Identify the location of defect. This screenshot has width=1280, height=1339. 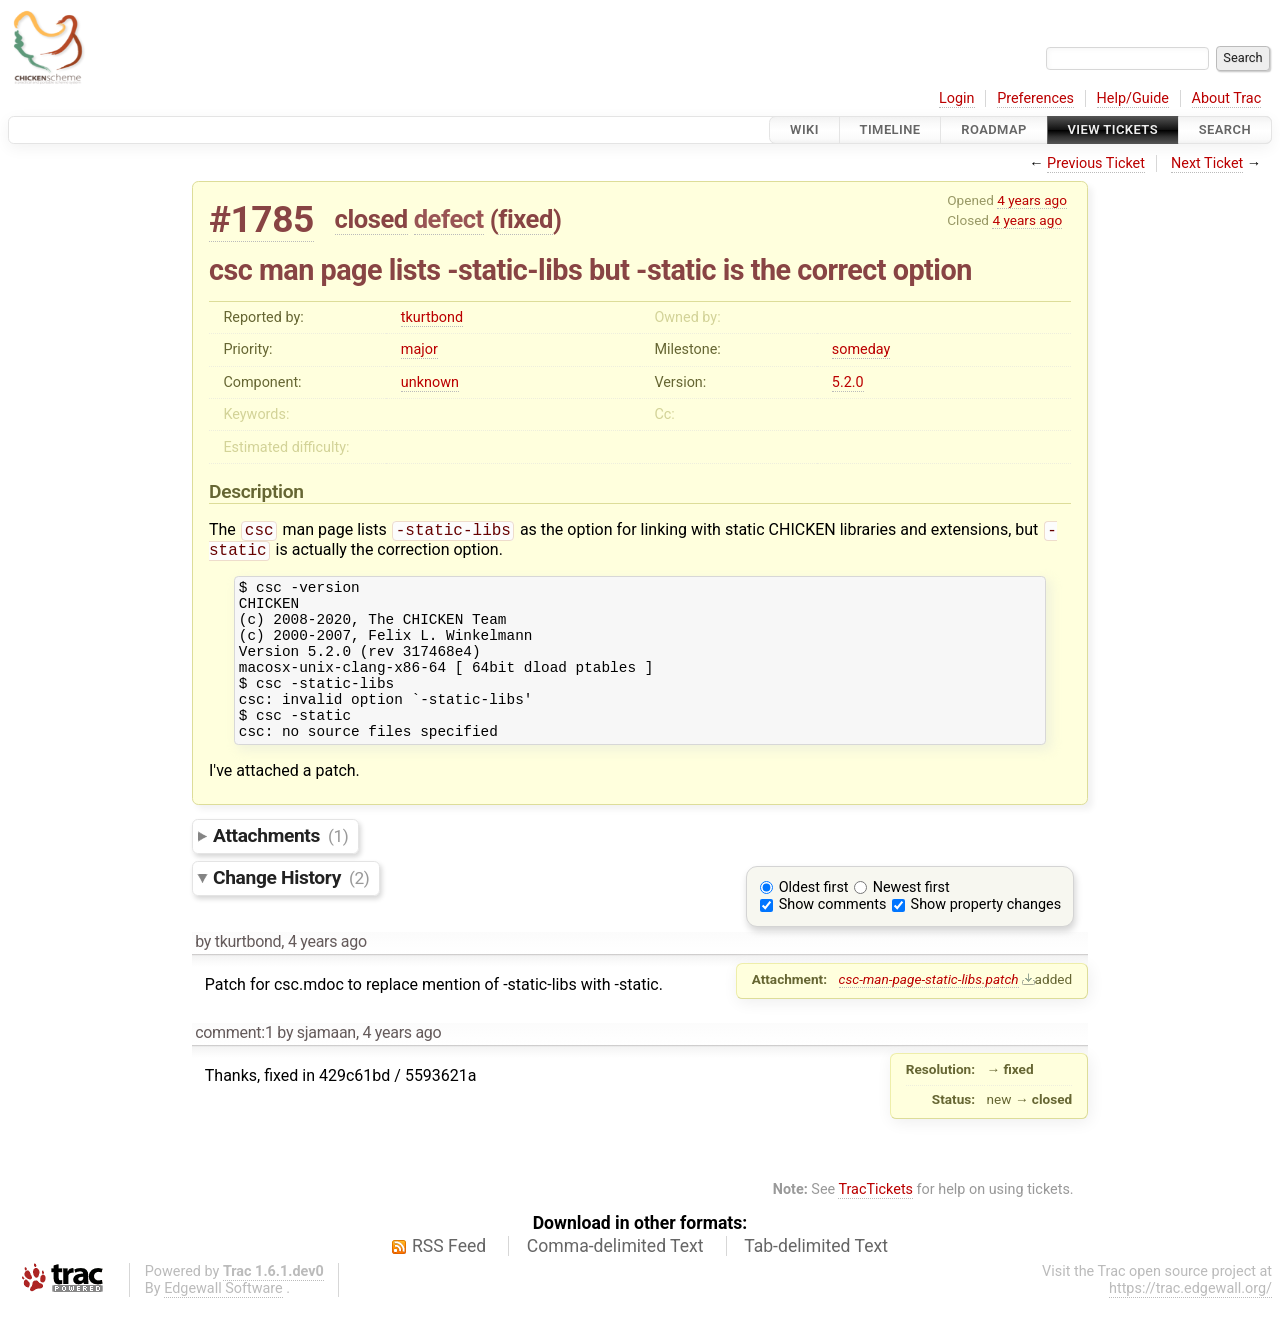
(449, 219).